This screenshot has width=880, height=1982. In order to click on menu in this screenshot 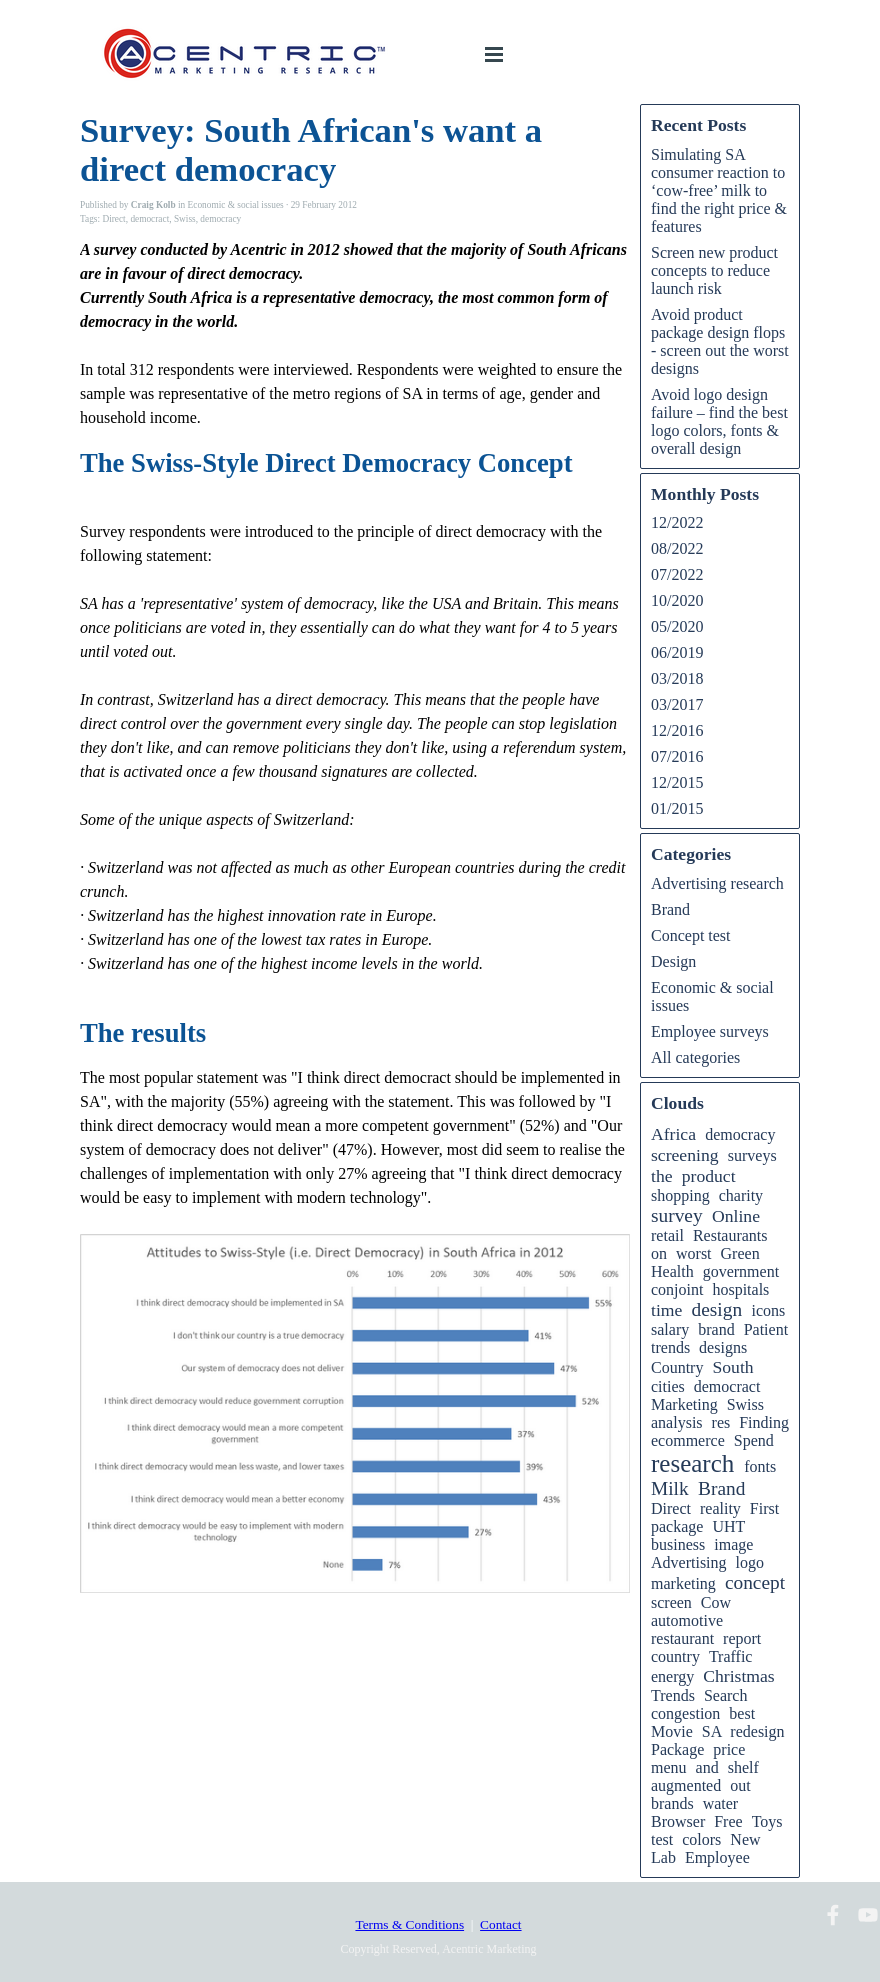, I will do `click(669, 1767)`.